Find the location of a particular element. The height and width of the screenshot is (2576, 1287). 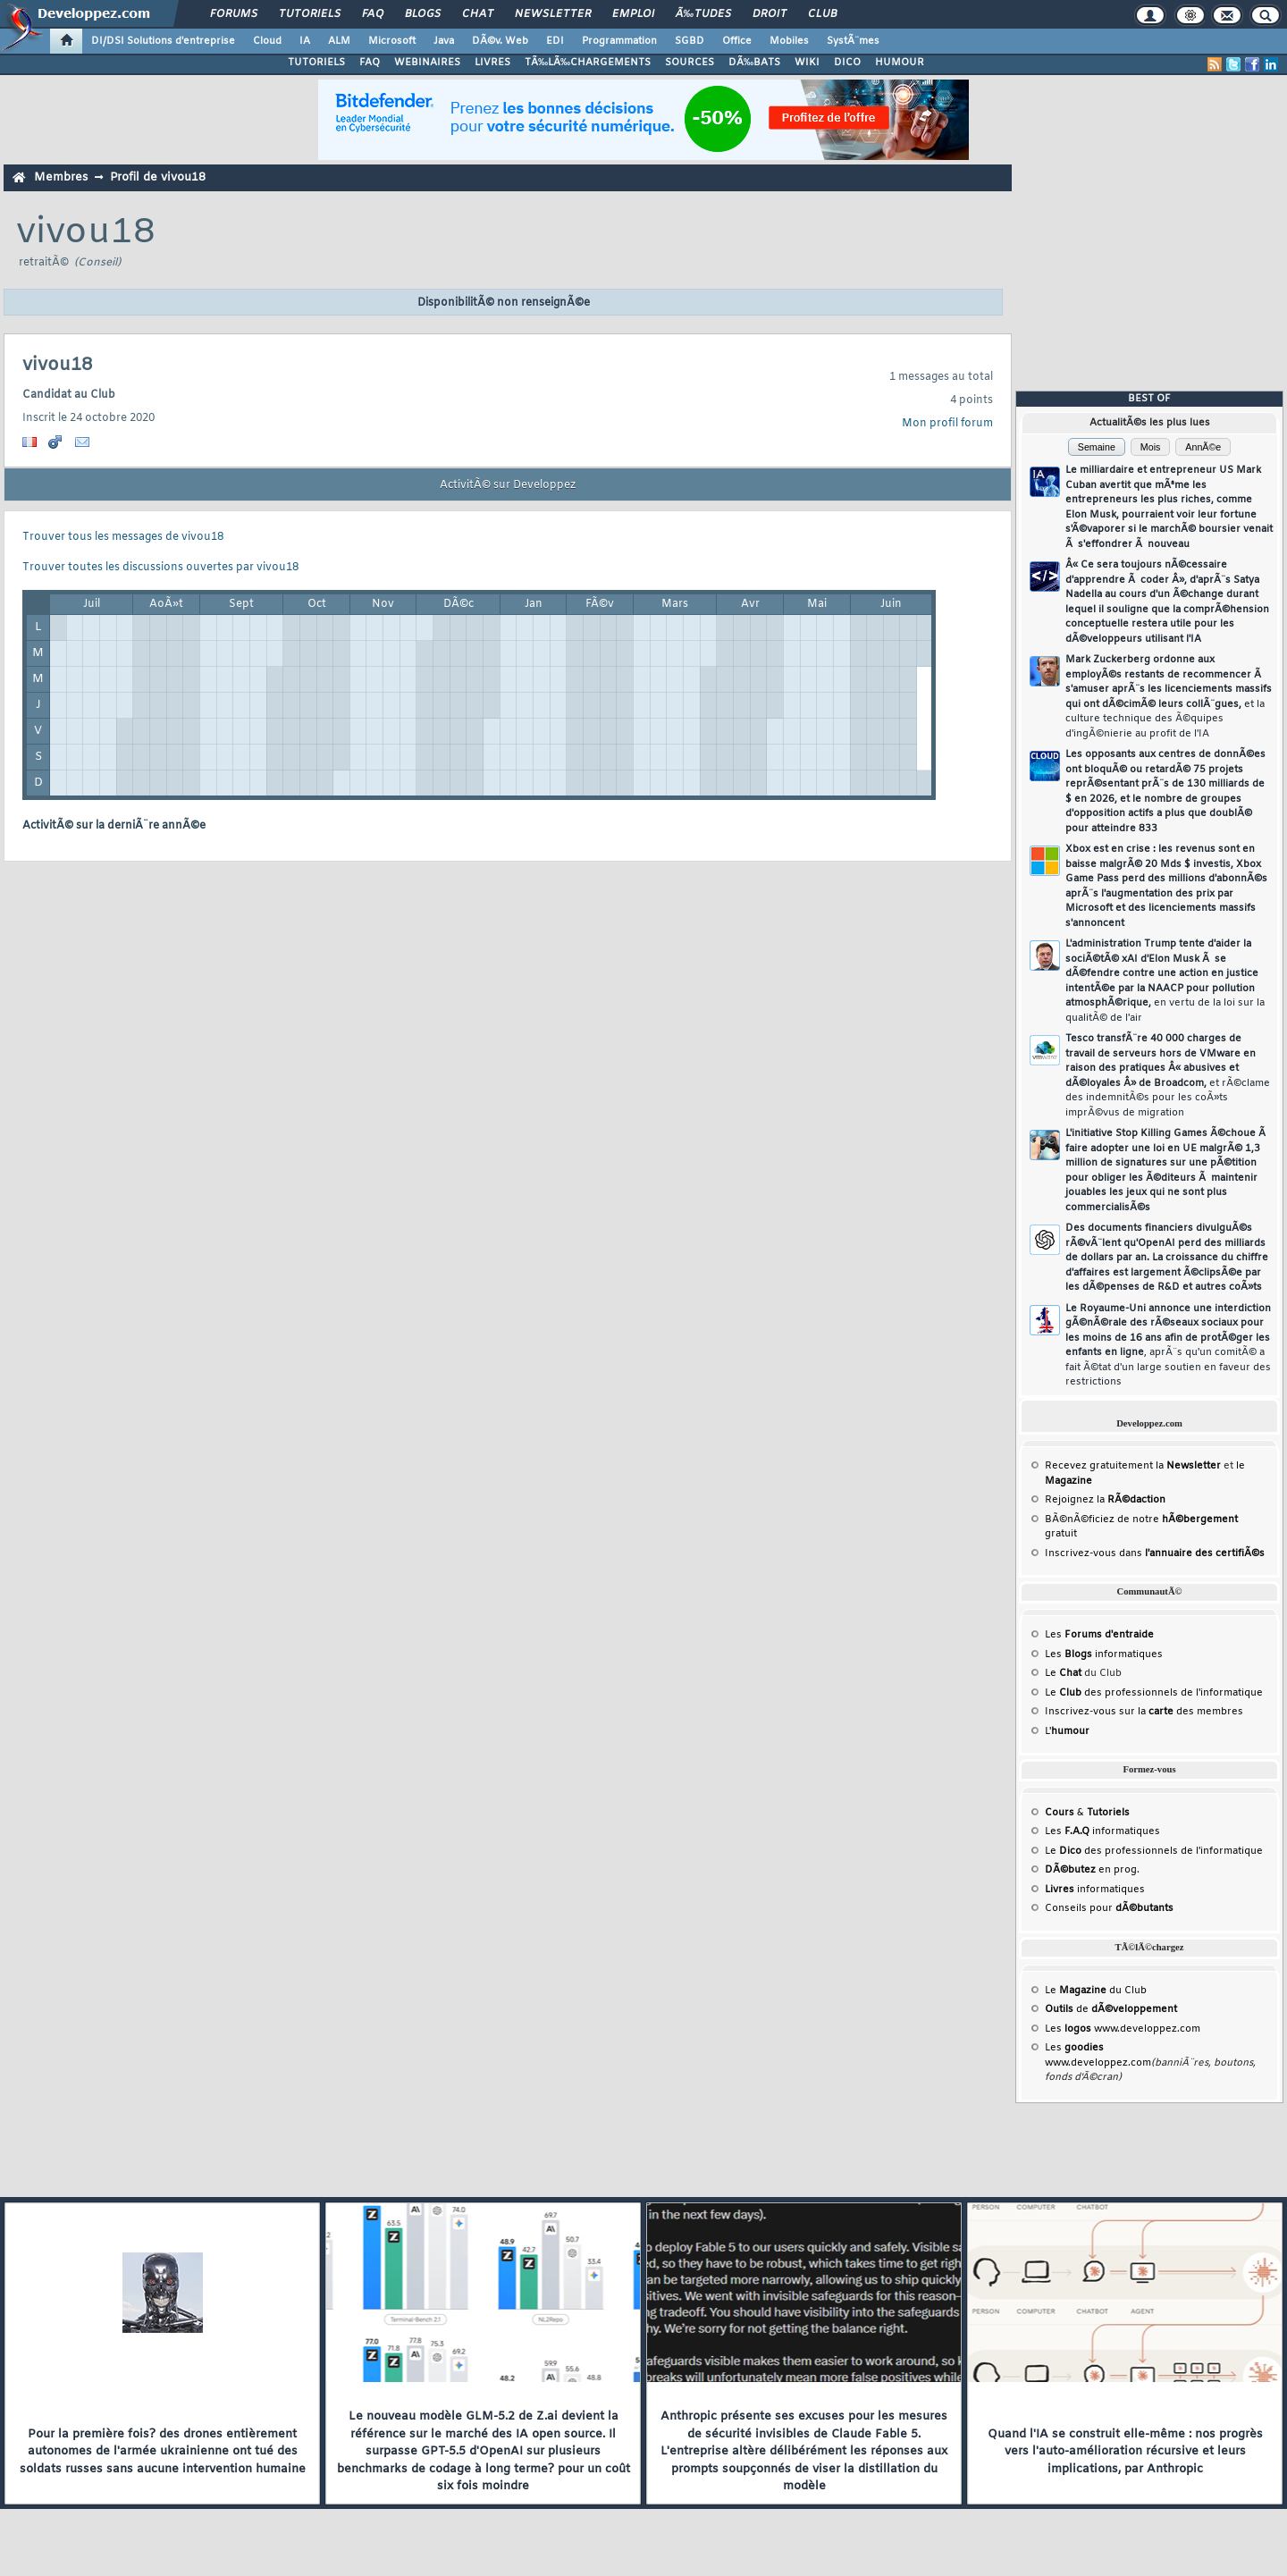

Ã‰tudes is located at coordinates (703, 14).